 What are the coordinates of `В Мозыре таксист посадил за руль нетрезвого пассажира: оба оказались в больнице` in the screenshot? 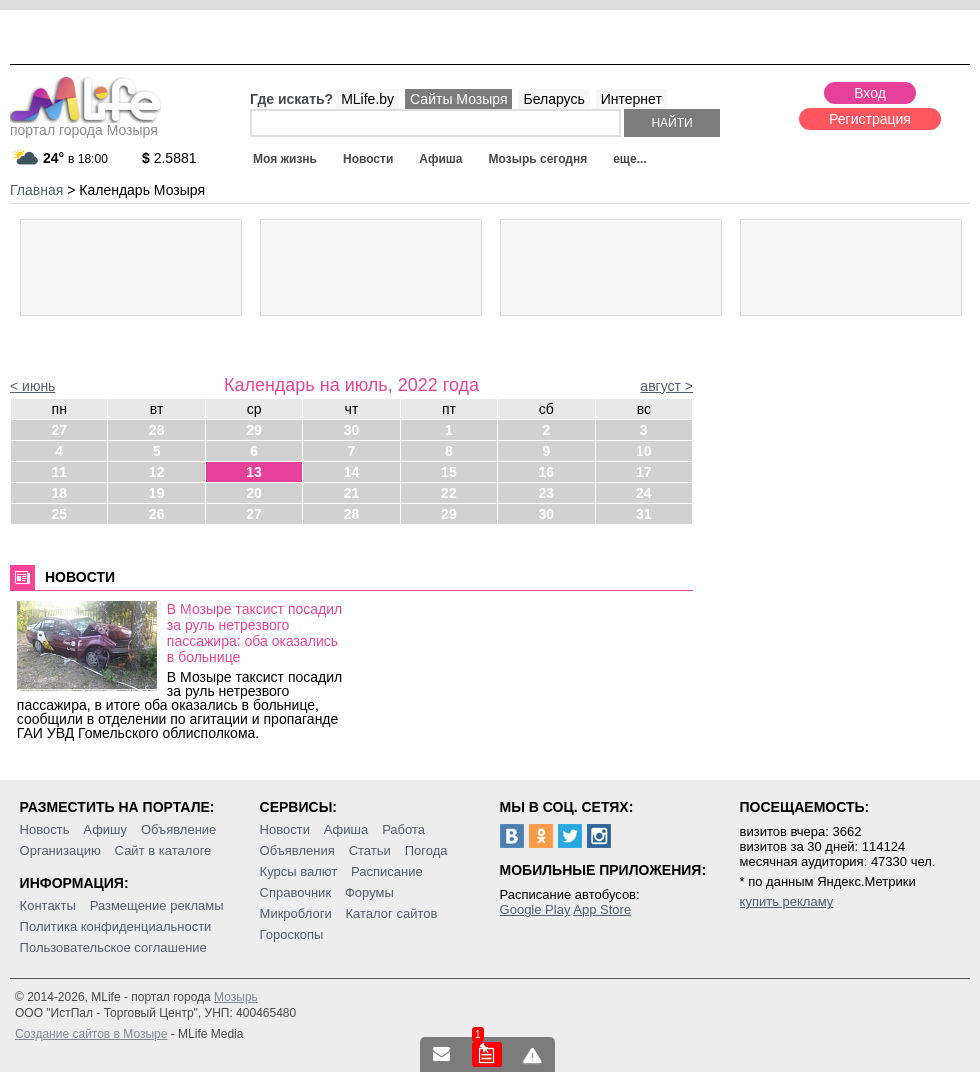 It's located at (254, 633).